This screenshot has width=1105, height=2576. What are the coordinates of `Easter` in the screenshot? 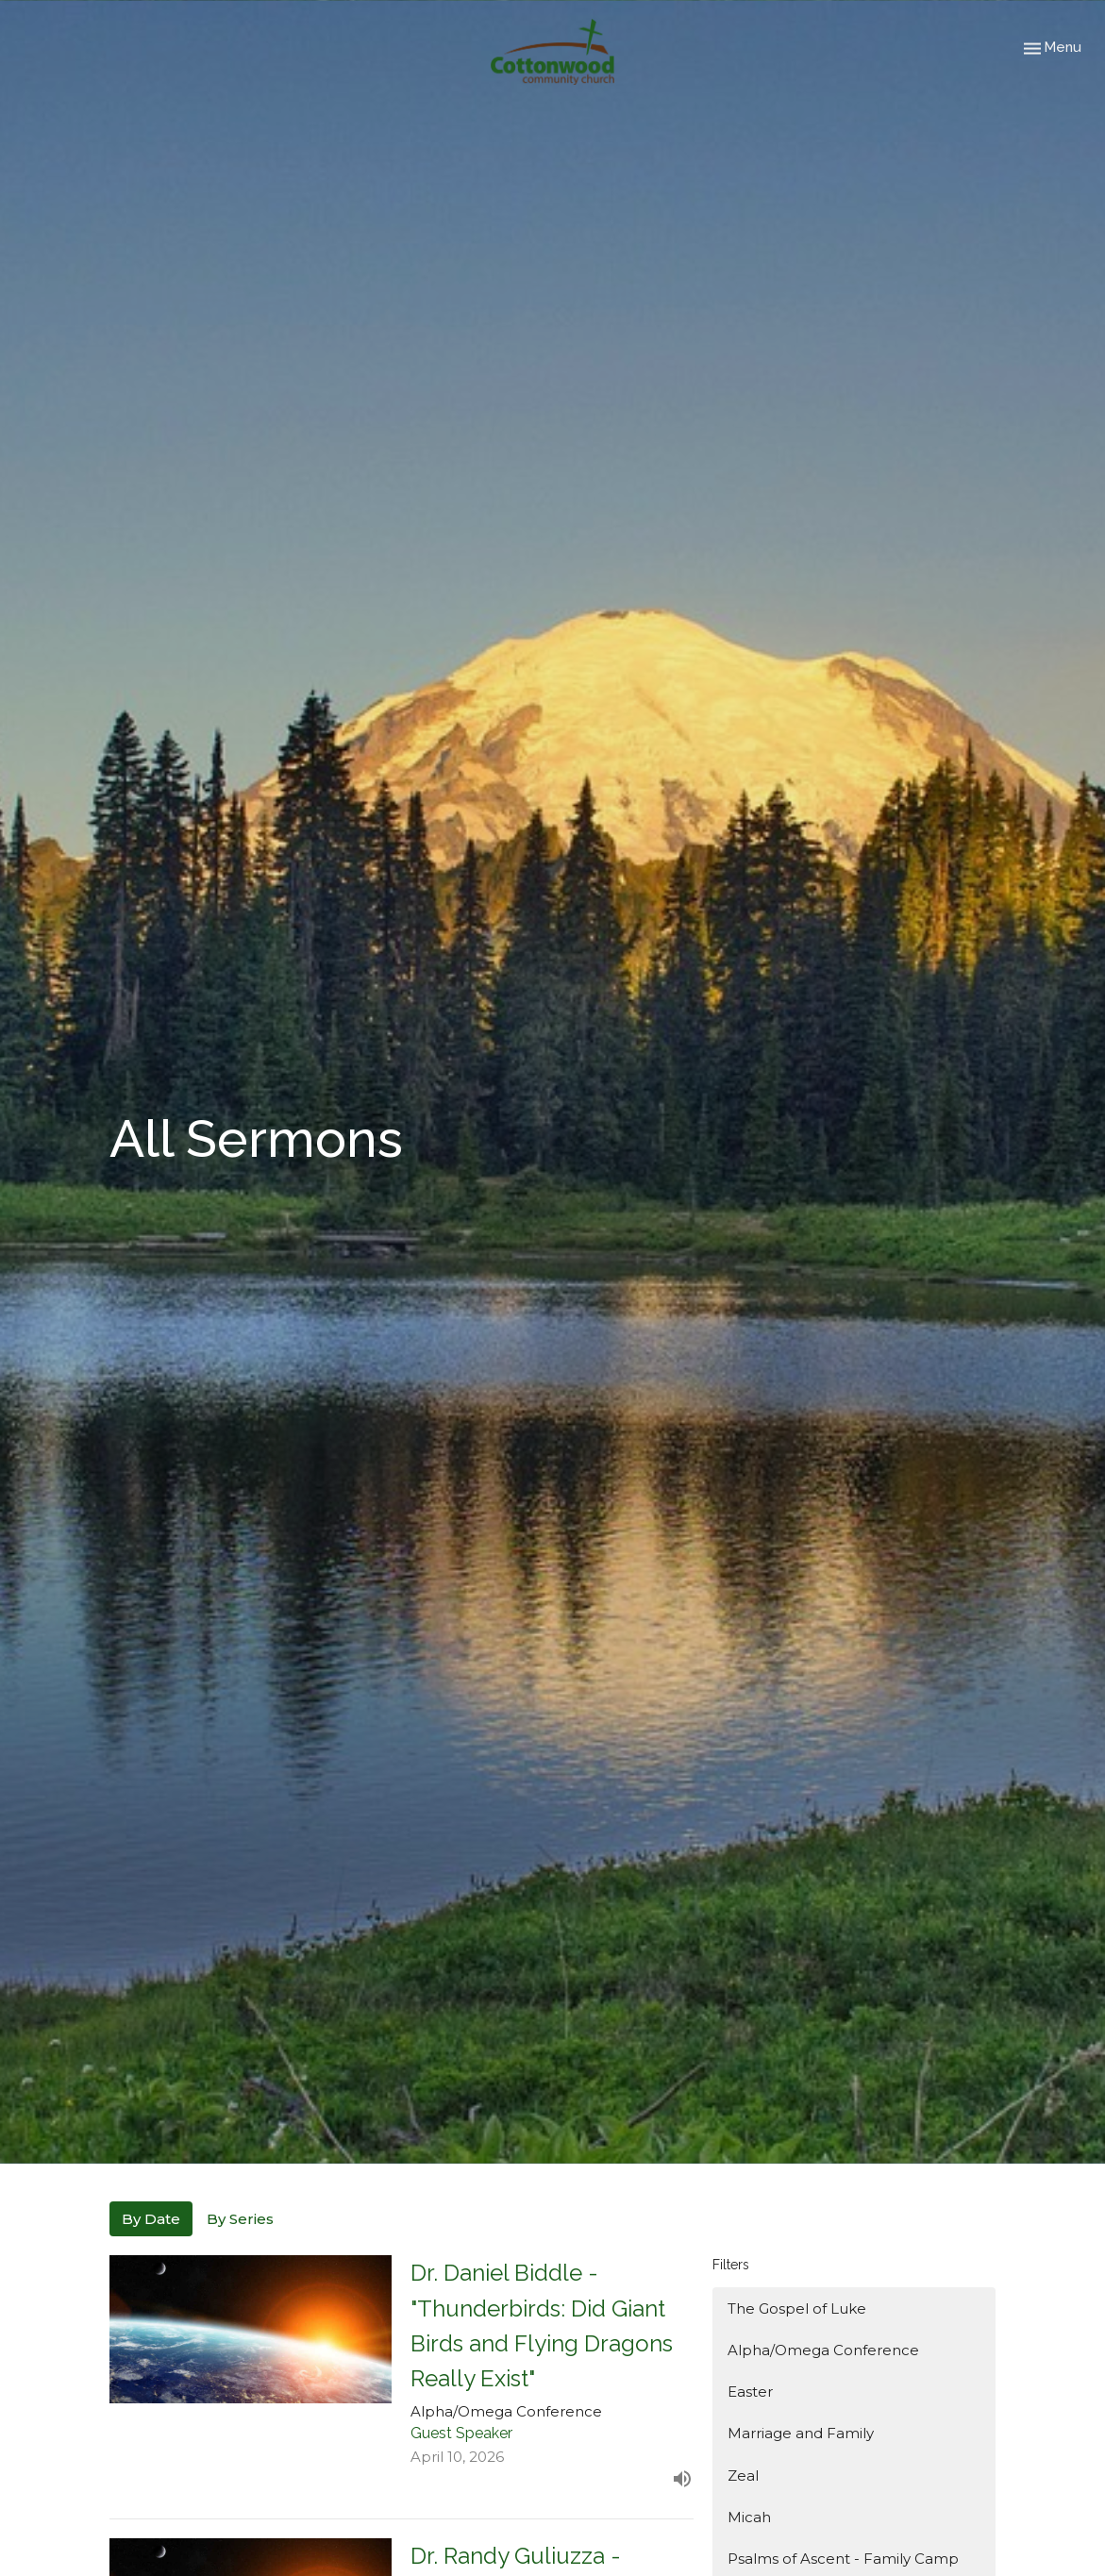 It's located at (750, 2391).